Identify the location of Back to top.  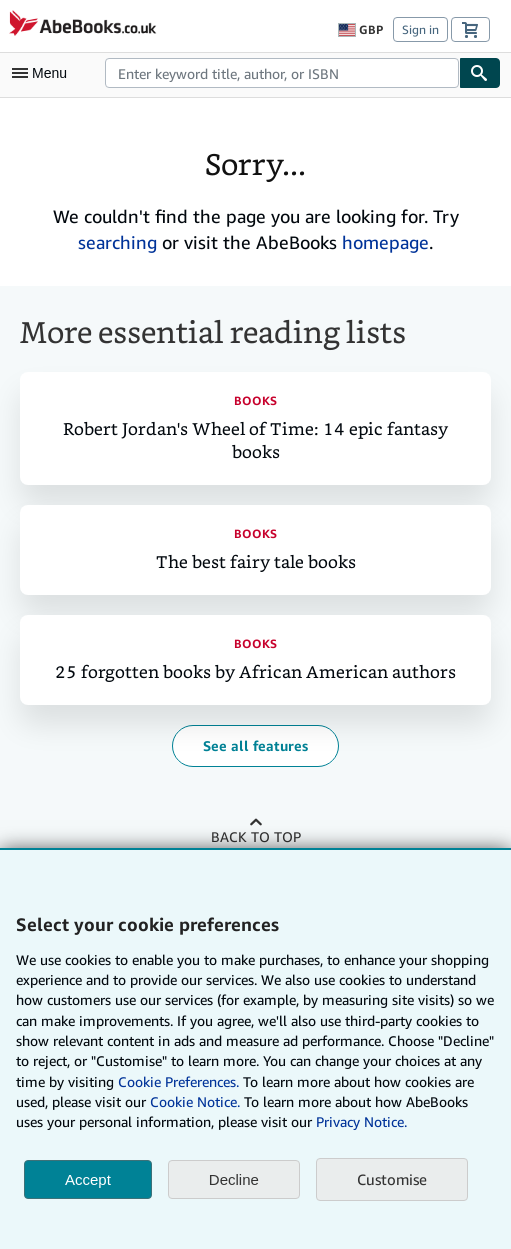
(256, 836).